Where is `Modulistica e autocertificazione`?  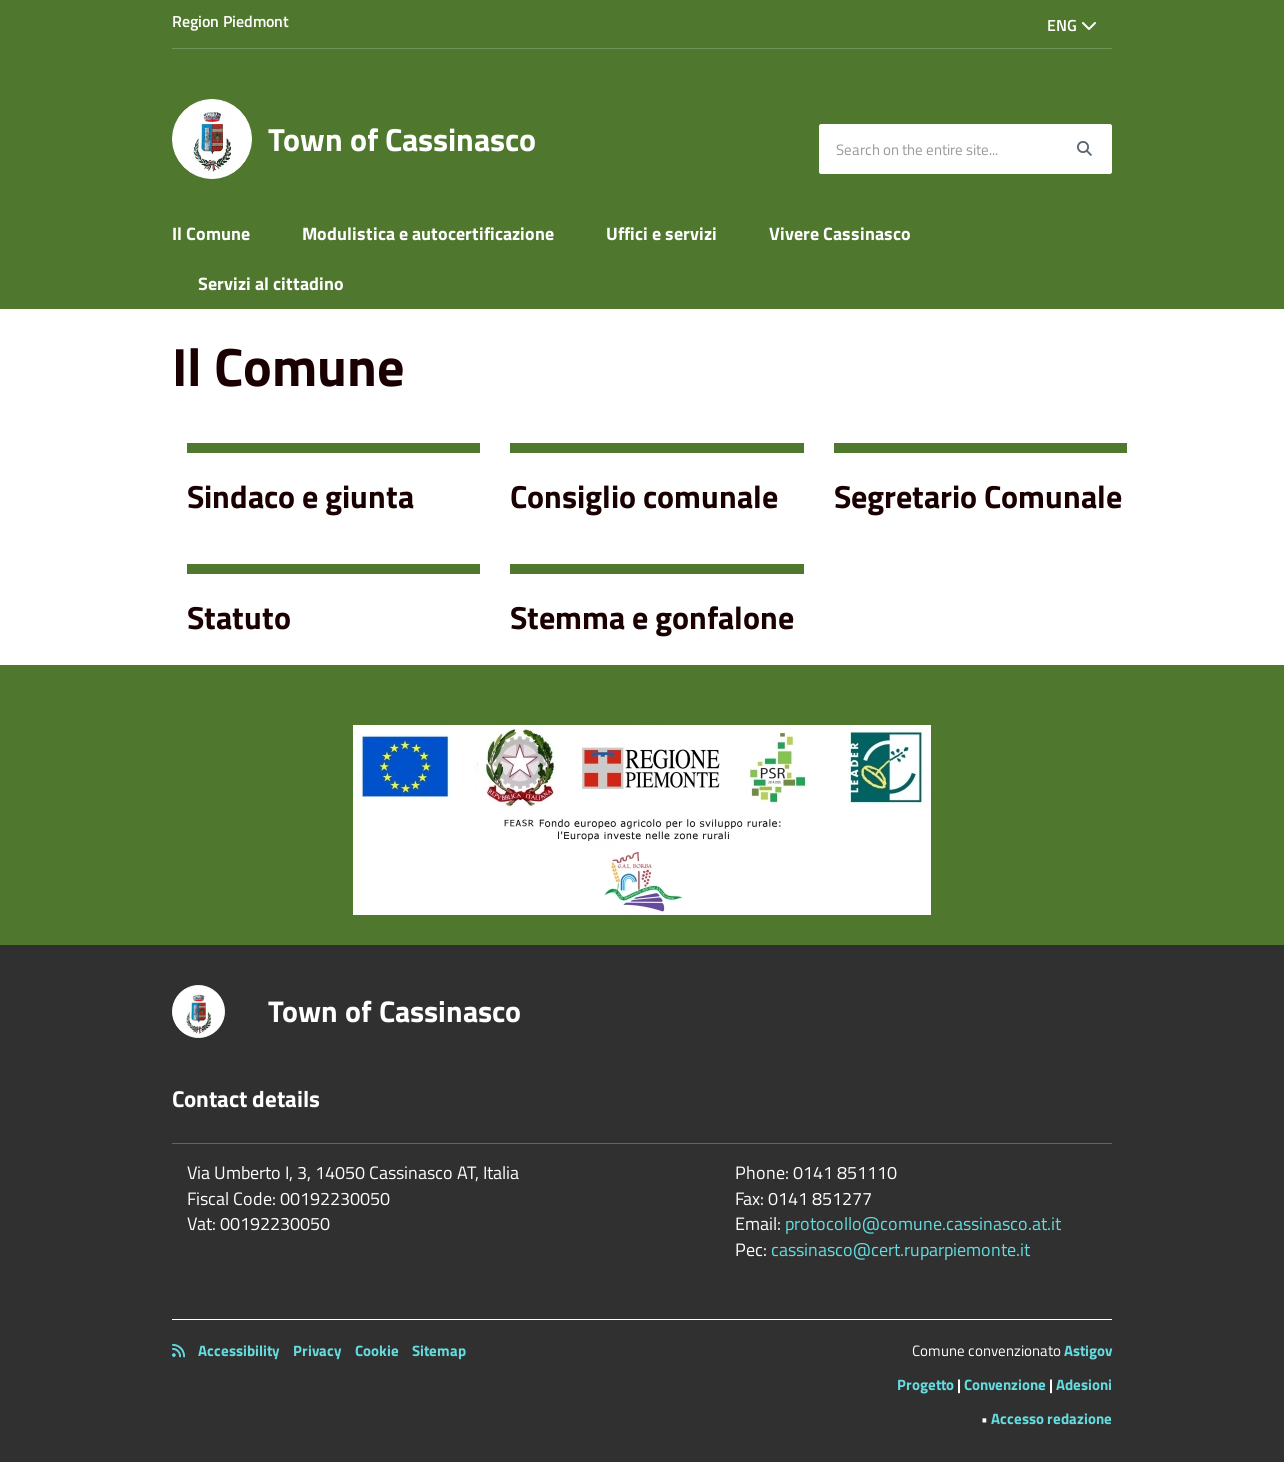 Modulistica e autocertificazione is located at coordinates (428, 233).